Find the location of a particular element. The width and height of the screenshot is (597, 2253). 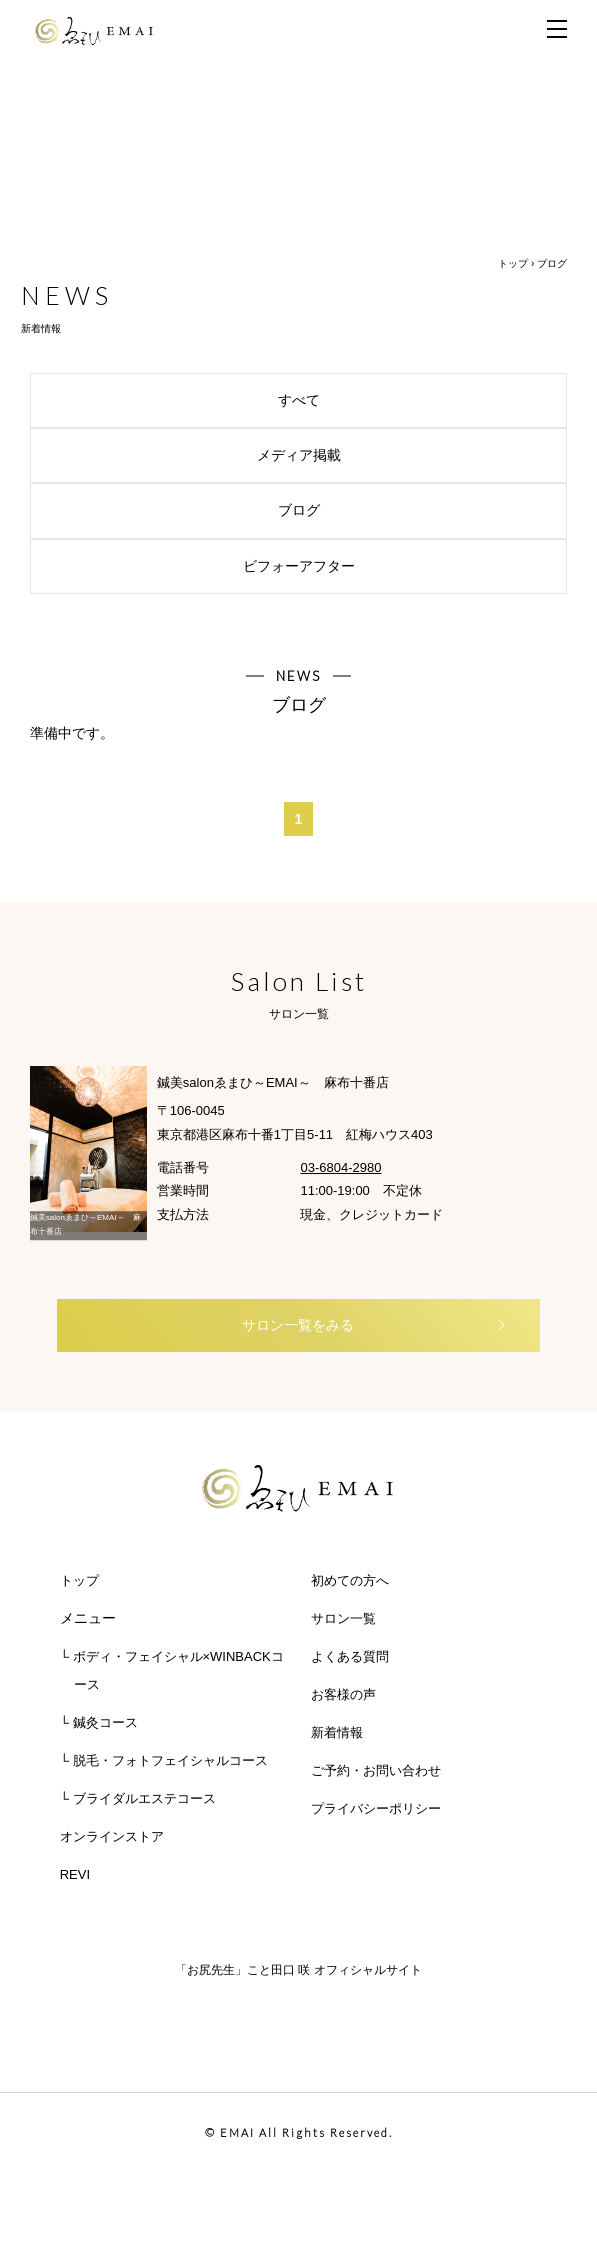

プライバシーポリシー is located at coordinates (376, 1808).